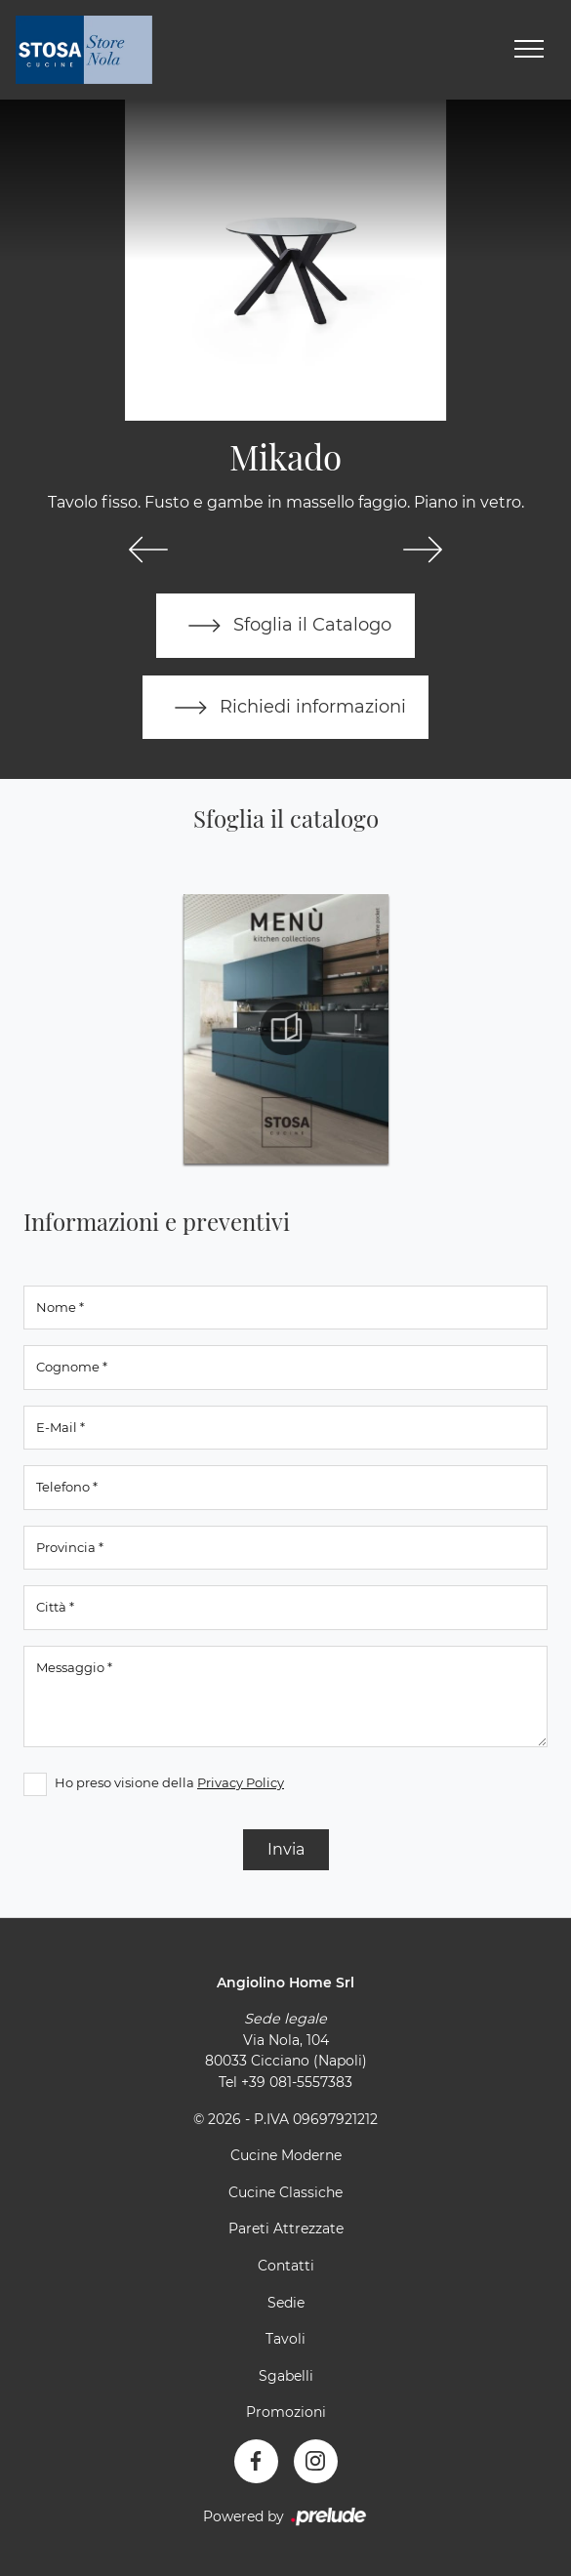 This screenshot has height=2576, width=571. I want to click on Promozioni, so click(286, 2413).